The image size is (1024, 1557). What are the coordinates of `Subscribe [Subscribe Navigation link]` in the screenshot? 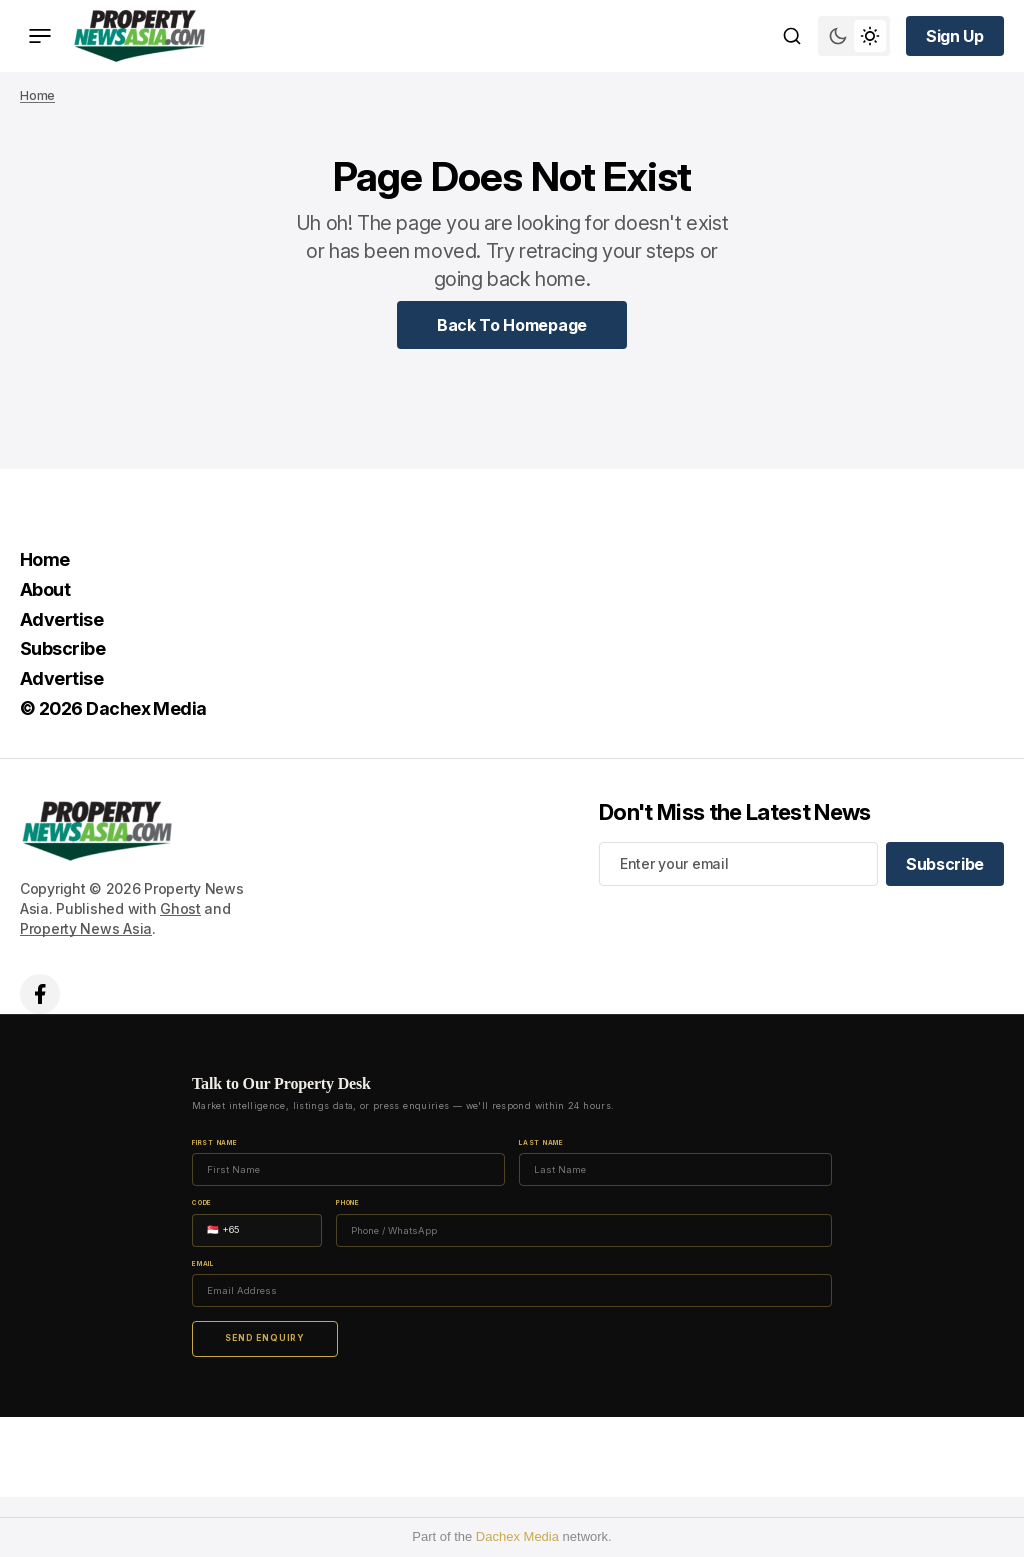 It's located at (62, 648).